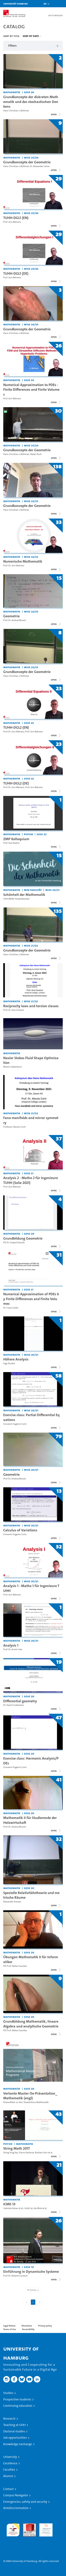 This screenshot has height=2576, width=66. Describe the element at coordinates (31, 36) in the screenshot. I see `Sort By Date` at that location.